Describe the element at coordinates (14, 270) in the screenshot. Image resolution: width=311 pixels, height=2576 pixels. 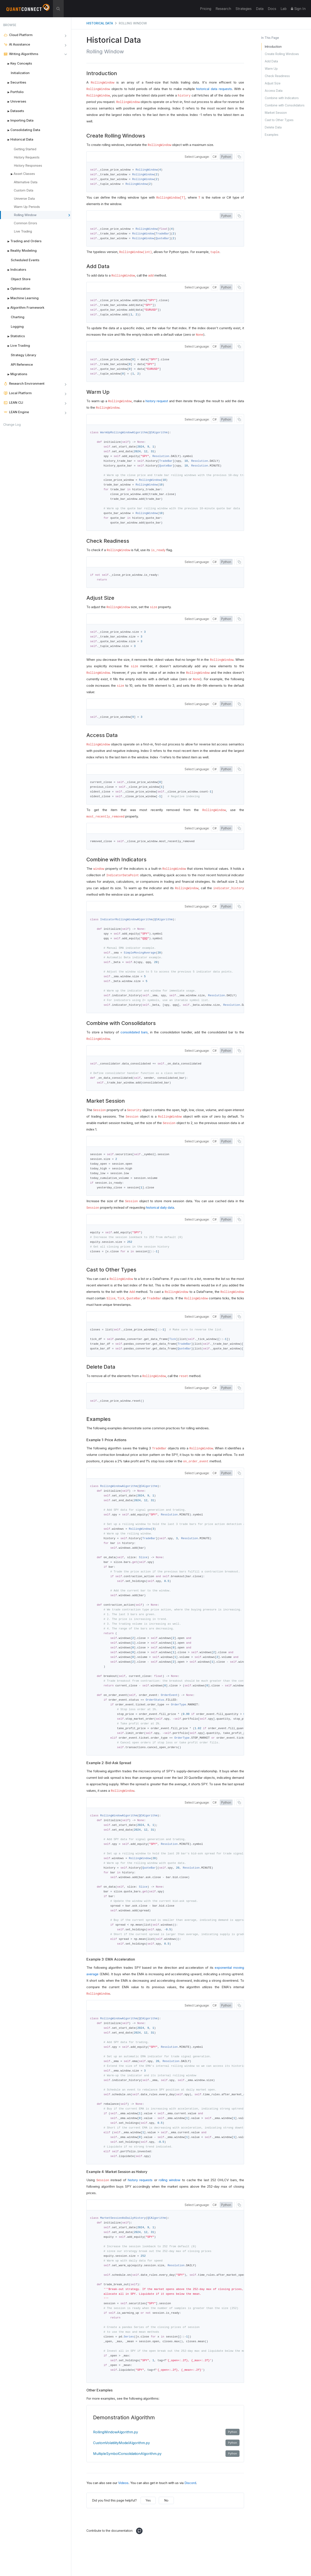
I see `Indicators` at that location.